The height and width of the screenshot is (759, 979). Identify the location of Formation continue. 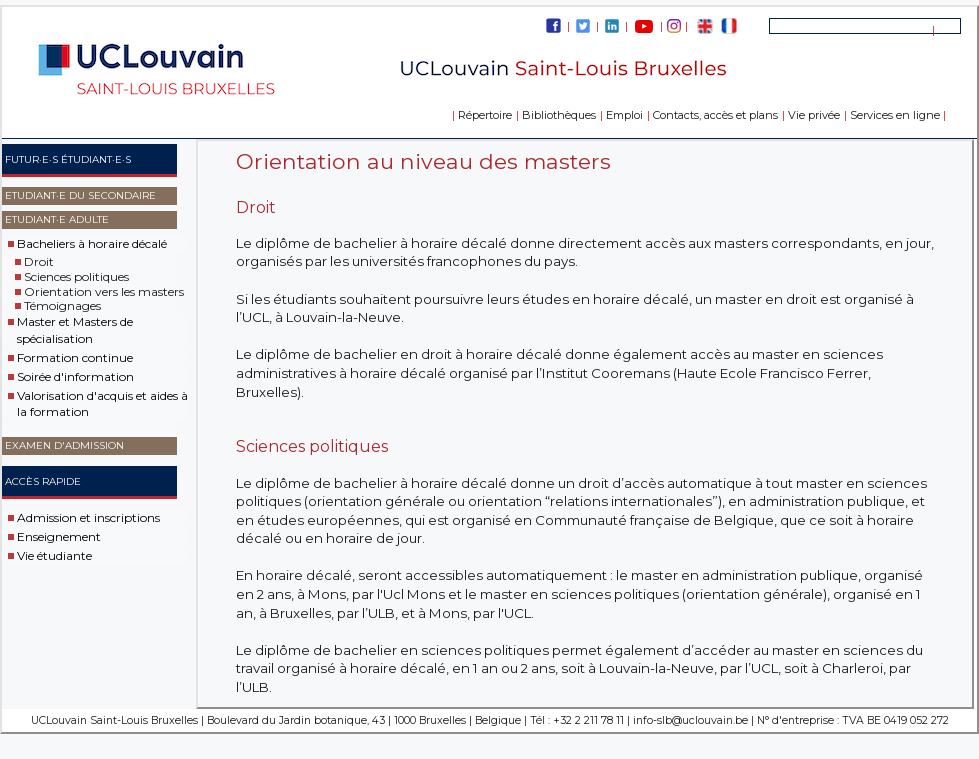
(75, 357).